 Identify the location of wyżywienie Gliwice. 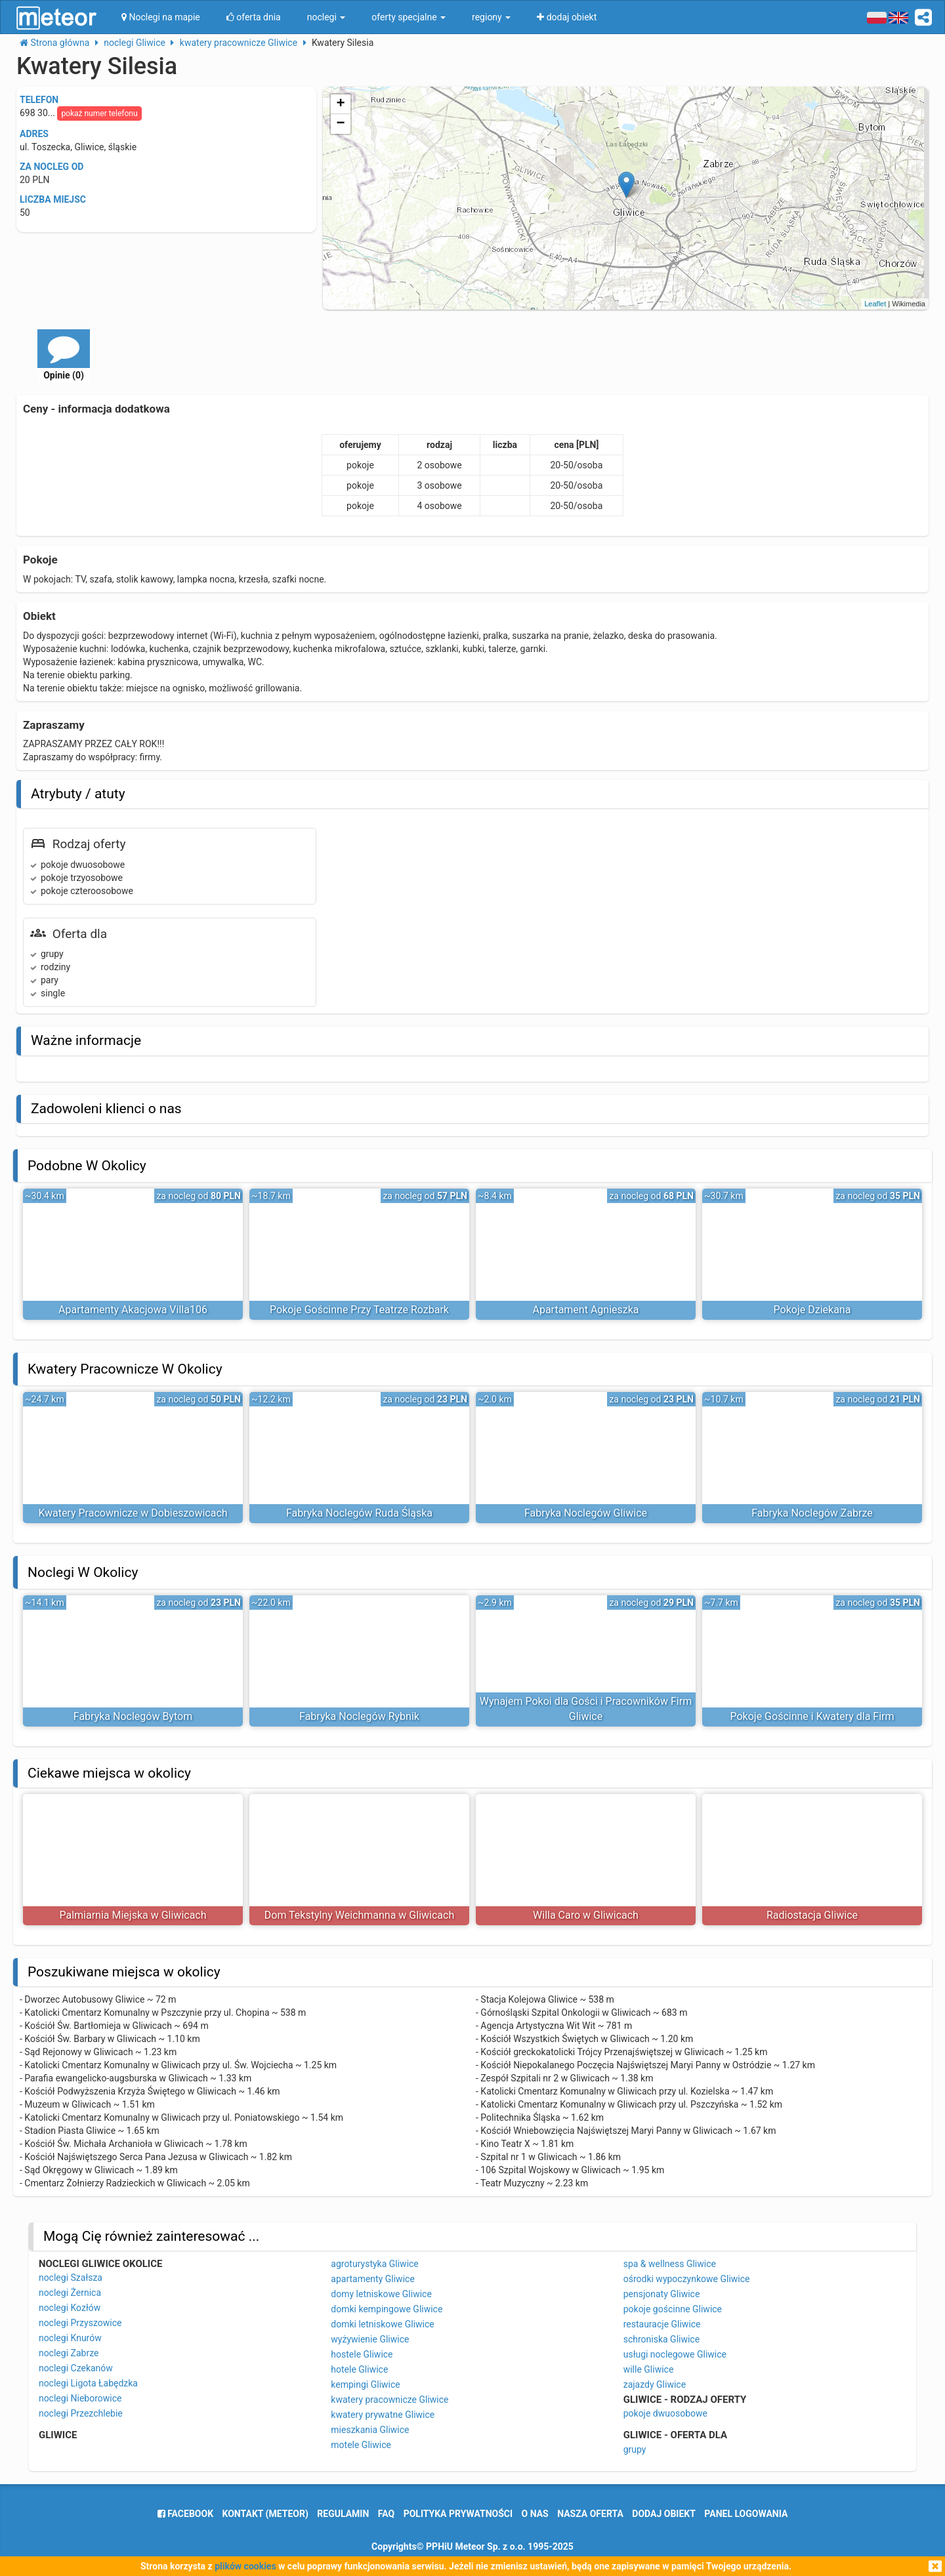
(370, 2339).